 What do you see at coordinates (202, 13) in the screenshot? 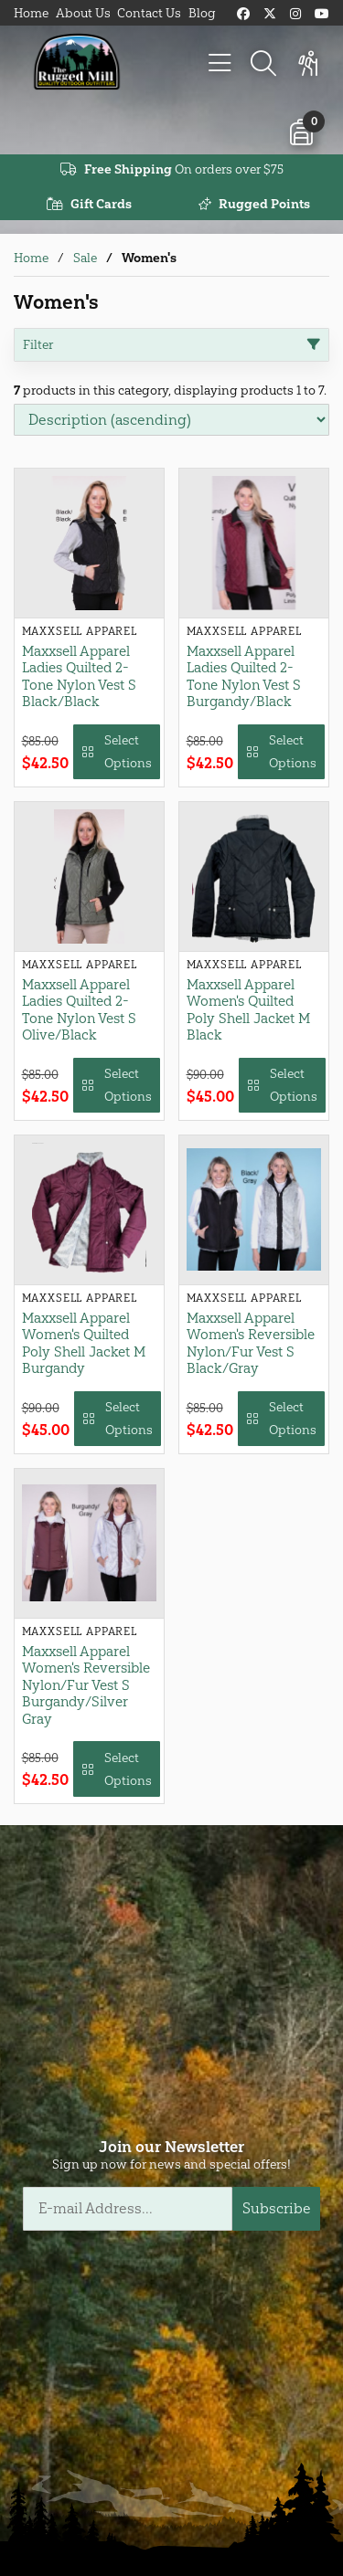
I see `Blog` at bounding box center [202, 13].